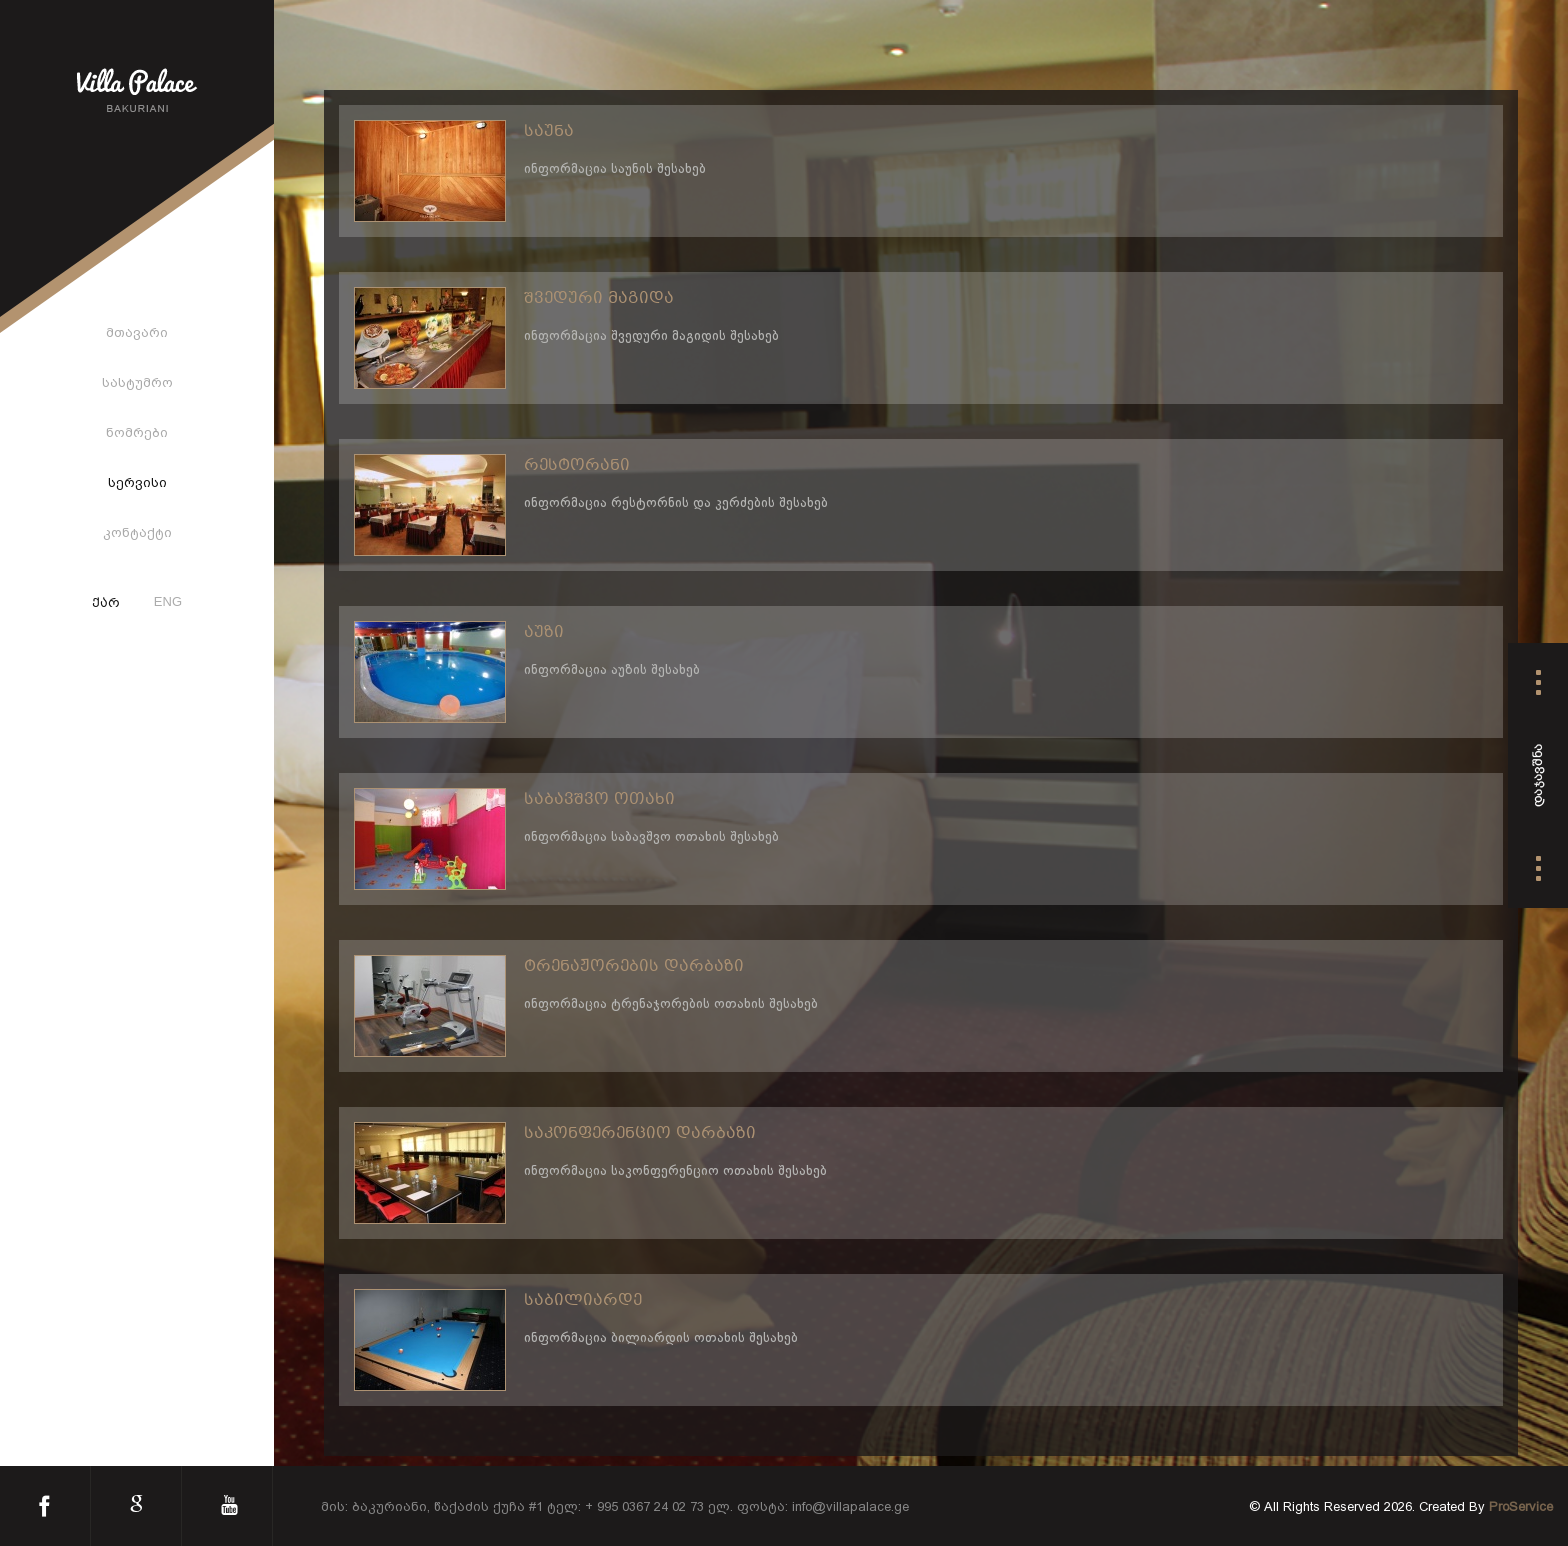  I want to click on სასტუმრო, so click(137, 382).